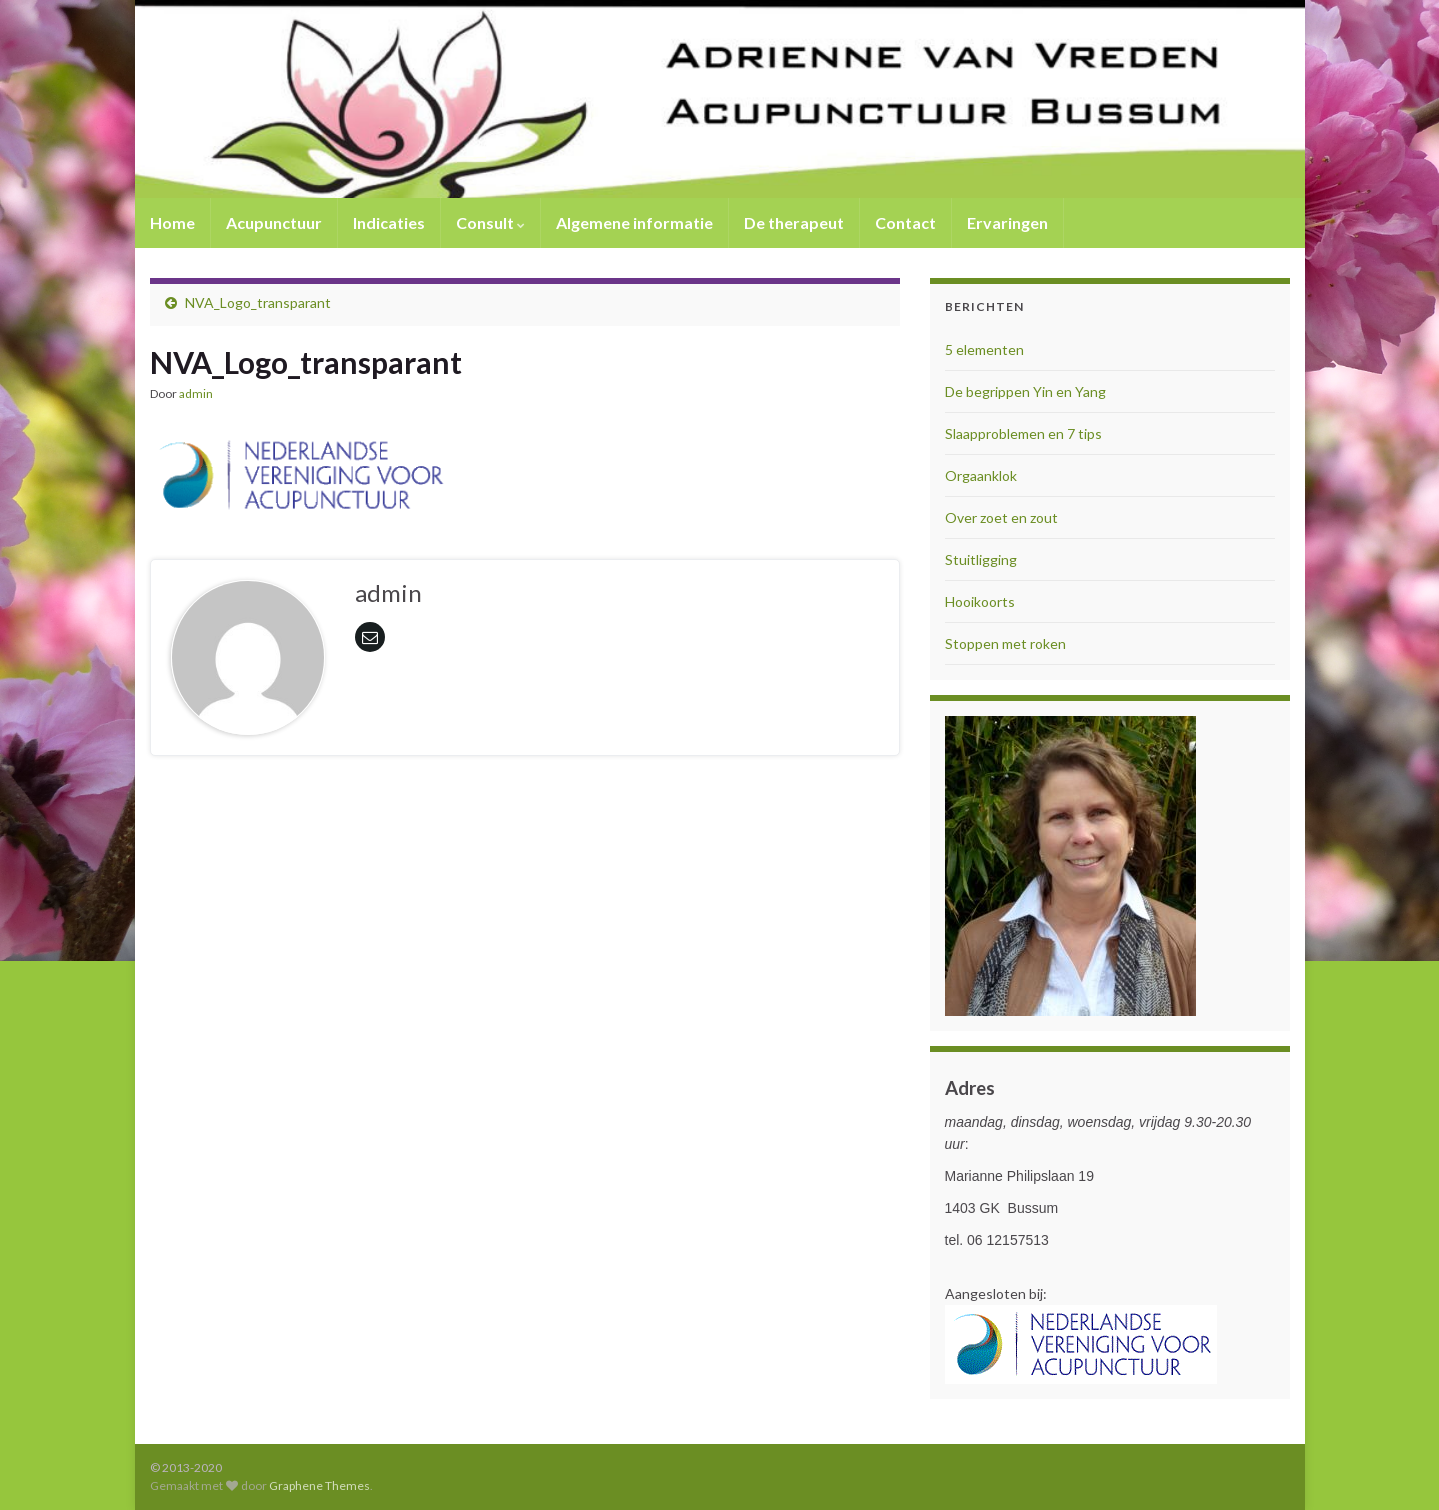 The height and width of the screenshot is (1510, 1439). What do you see at coordinates (980, 601) in the screenshot?
I see `Hooikoorts` at bounding box center [980, 601].